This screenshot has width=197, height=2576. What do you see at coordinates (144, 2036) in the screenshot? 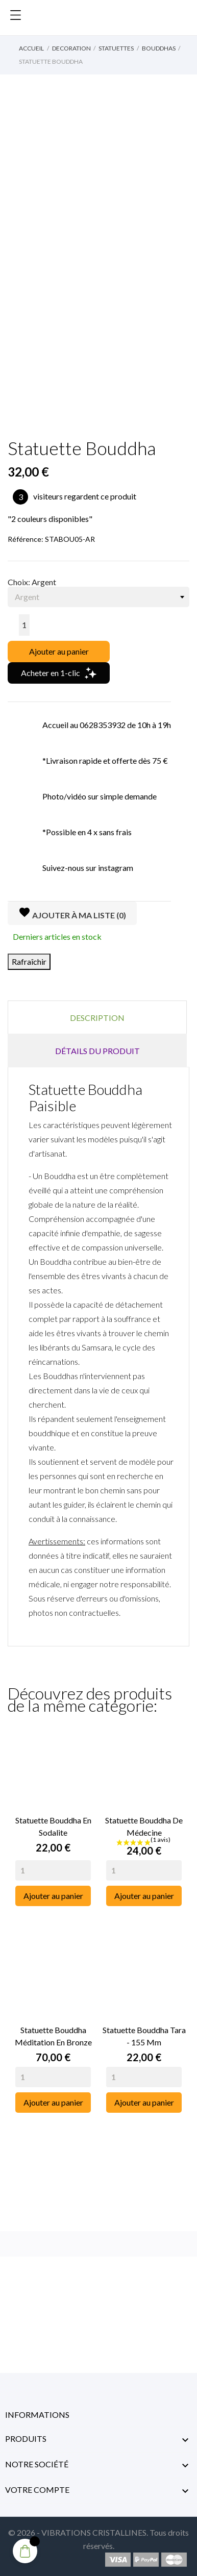
I see `Statuette Bouddha Tara - 155 mm` at bounding box center [144, 2036].